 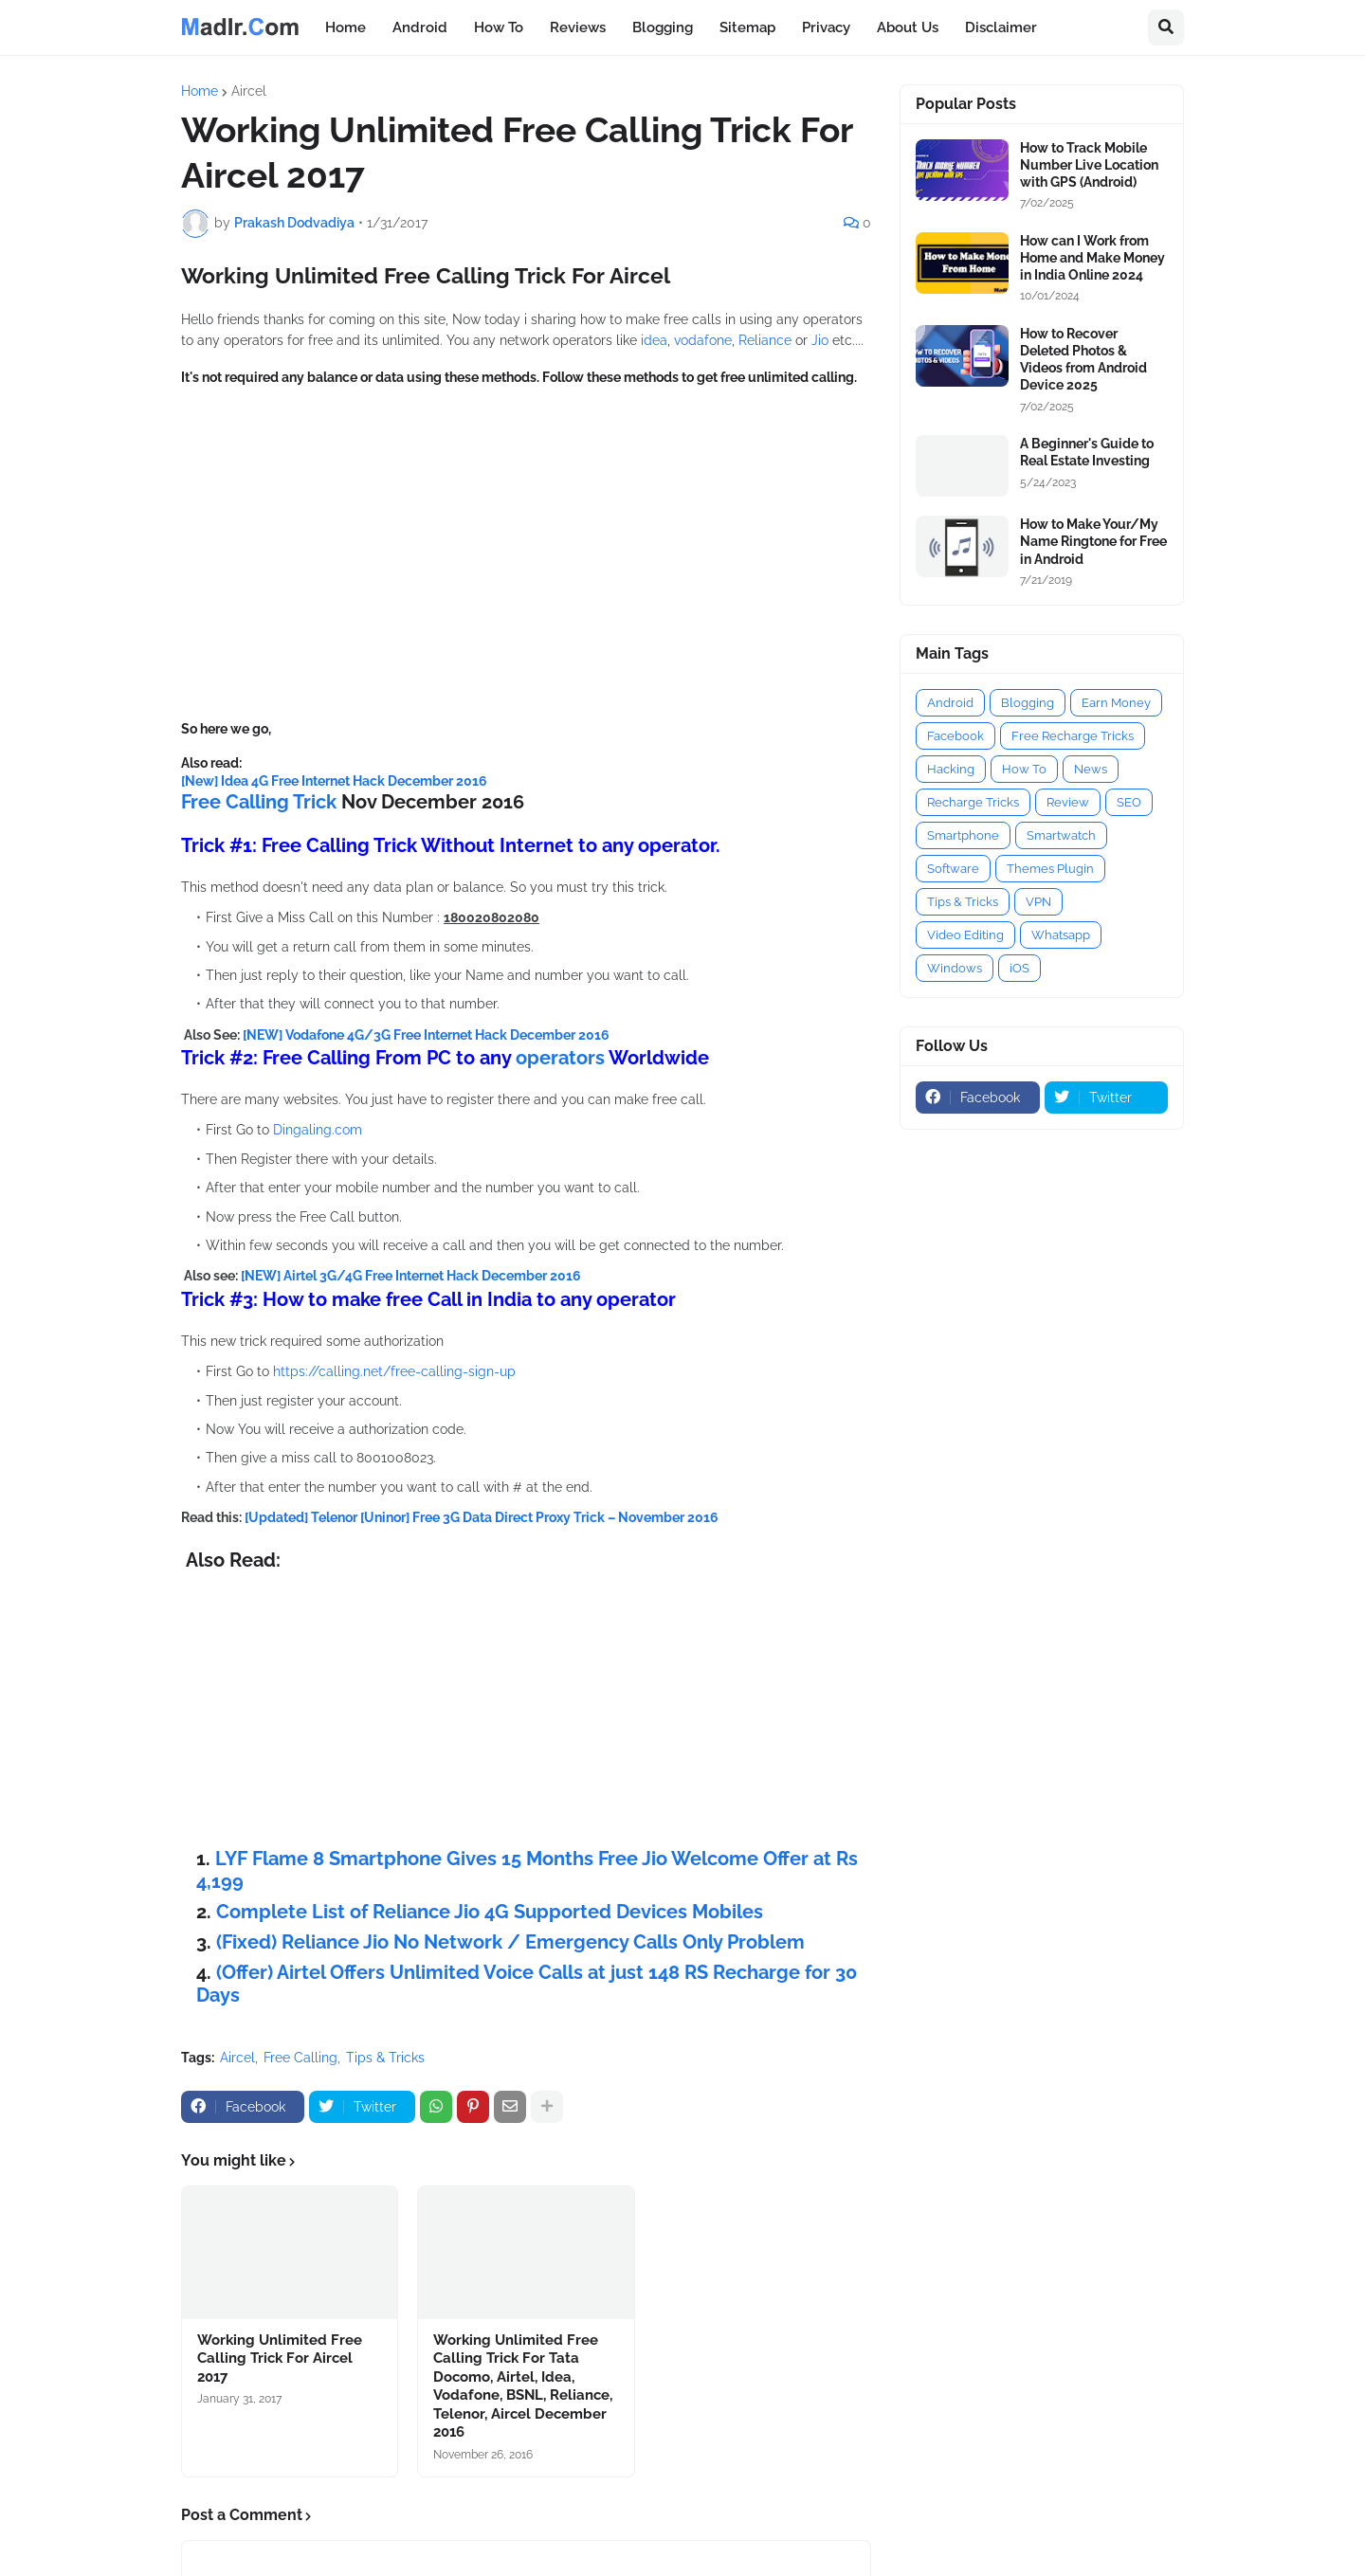 What do you see at coordinates (1060, 935) in the screenshot?
I see `Whatsapp` at bounding box center [1060, 935].